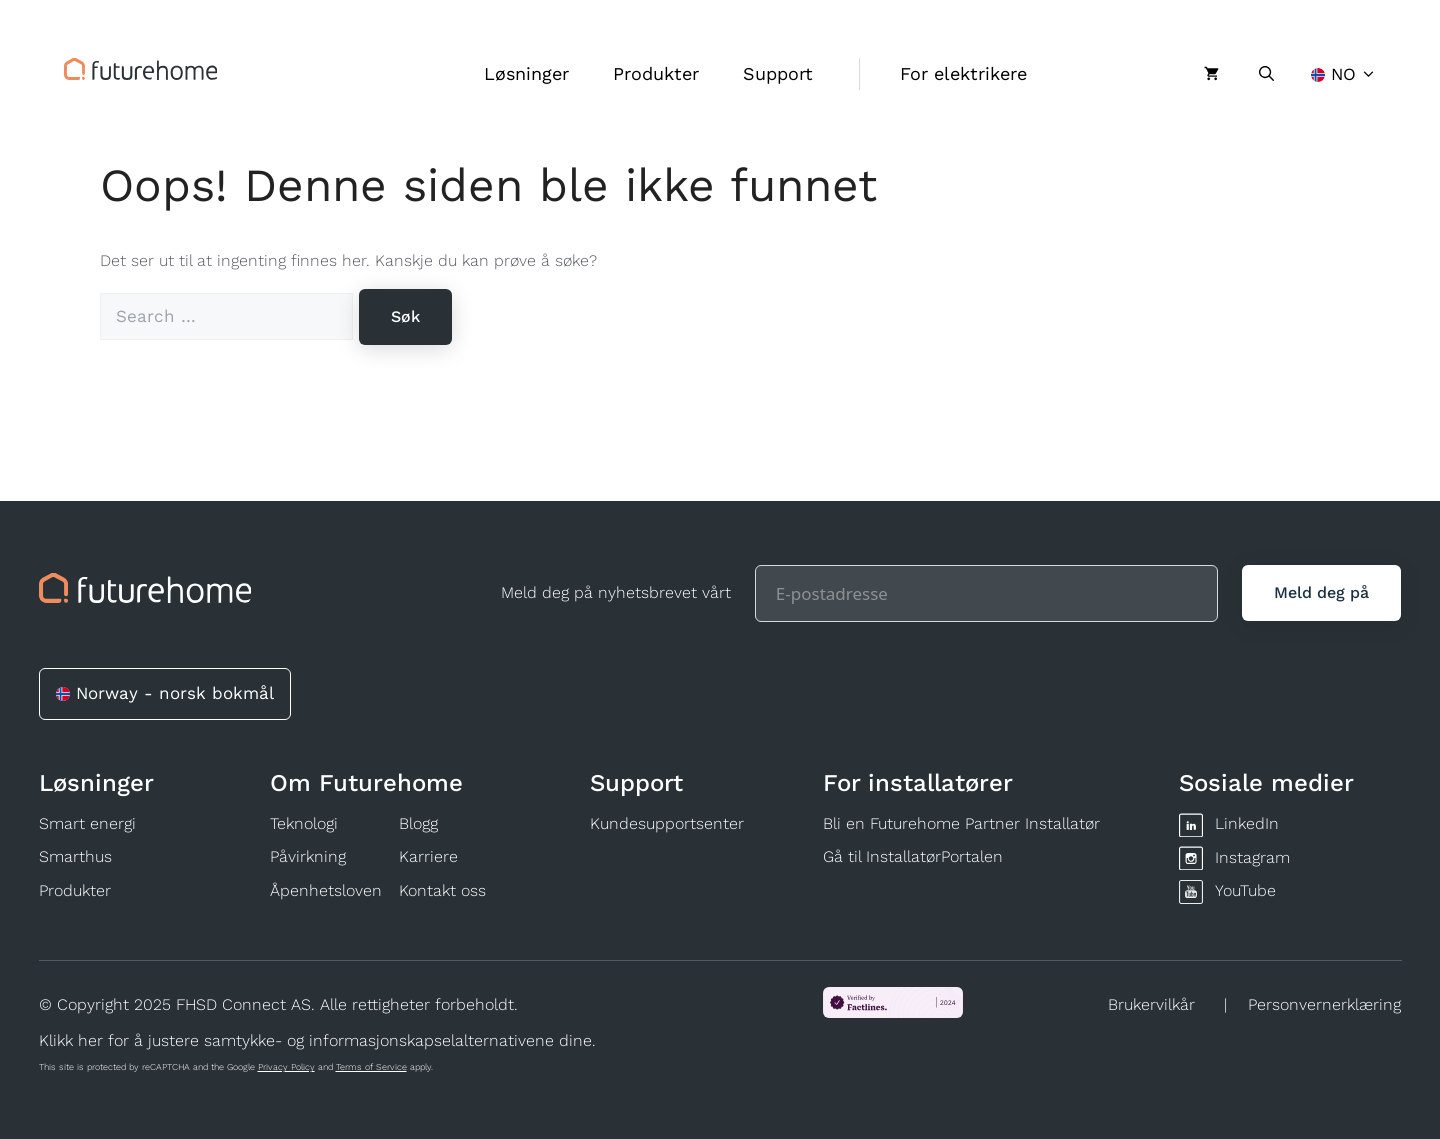 Image resolution: width=1440 pixels, height=1139 pixels. What do you see at coordinates (913, 856) in the screenshot?
I see `Gå til InstallatørPortalen` at bounding box center [913, 856].